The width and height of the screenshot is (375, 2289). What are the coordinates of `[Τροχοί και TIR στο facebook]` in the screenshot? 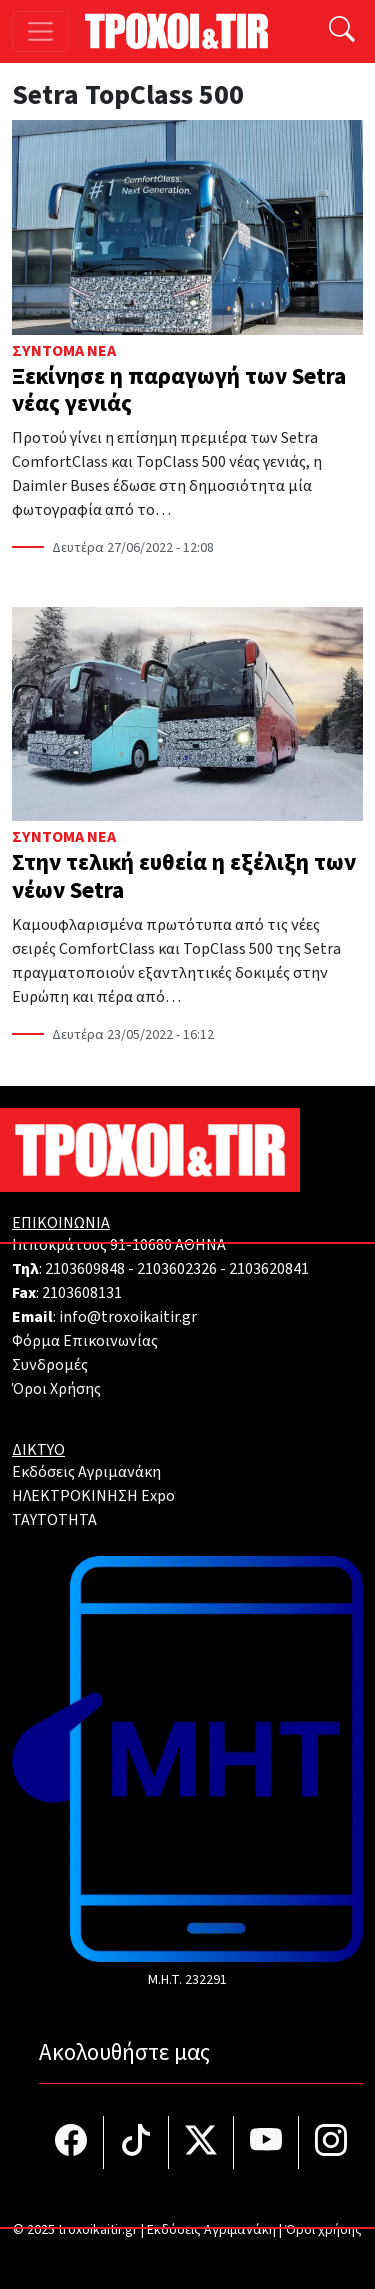 It's located at (71, 2142).